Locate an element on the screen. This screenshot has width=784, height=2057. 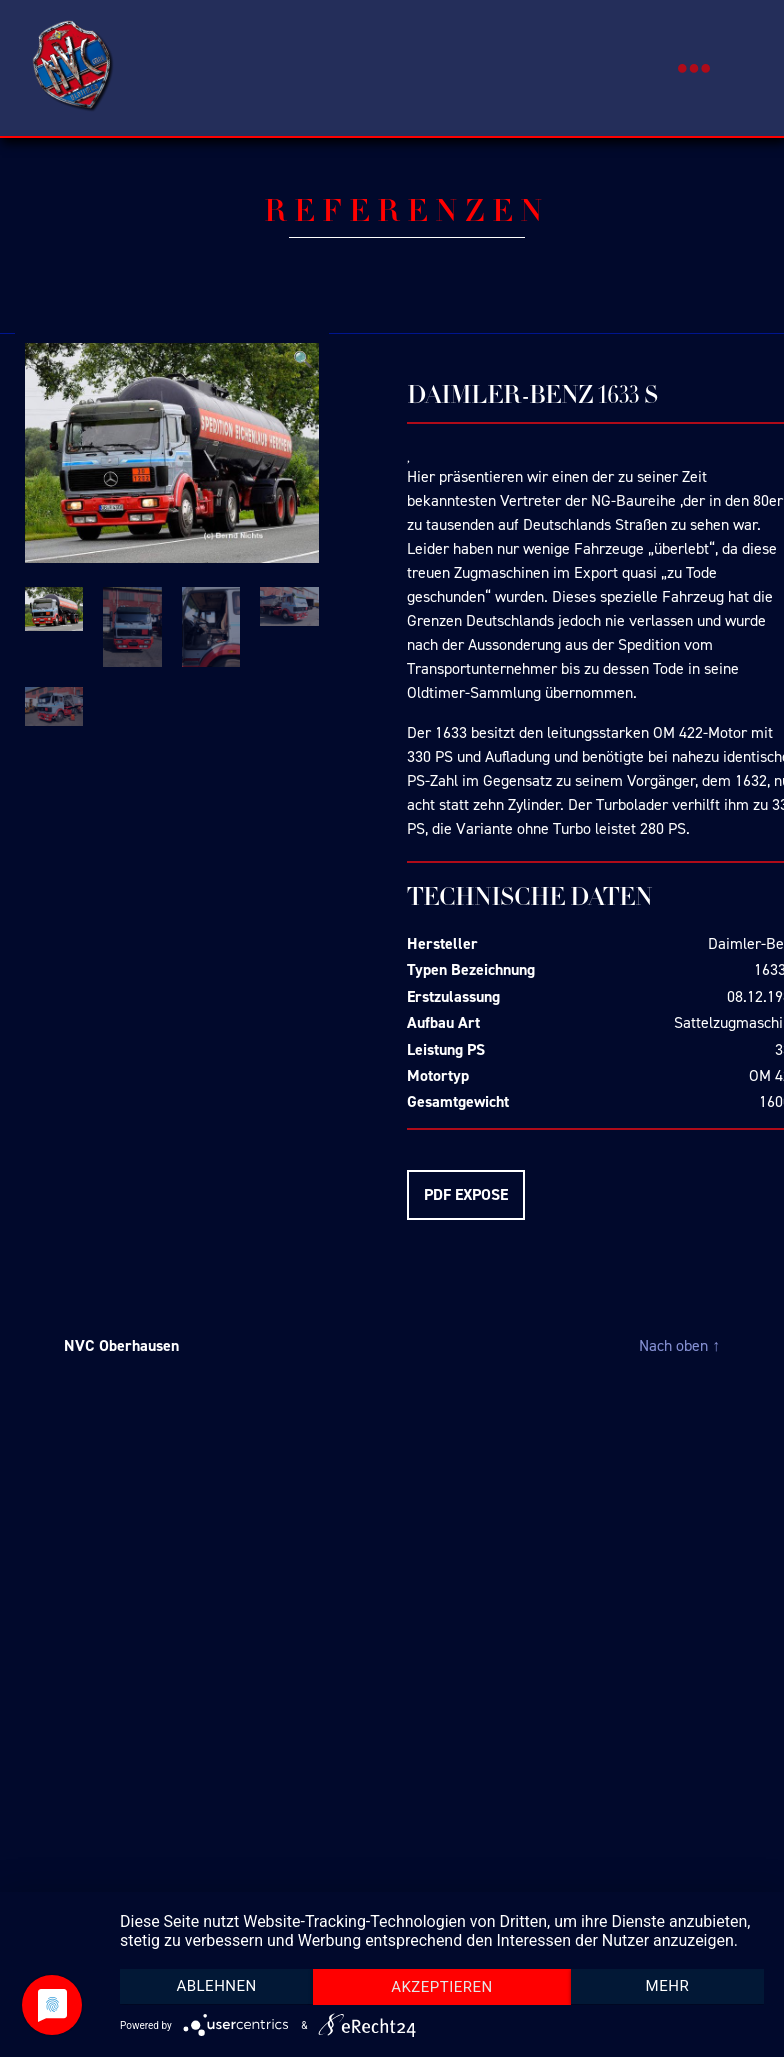
PDF EXPOSE is located at coordinates (466, 1194).